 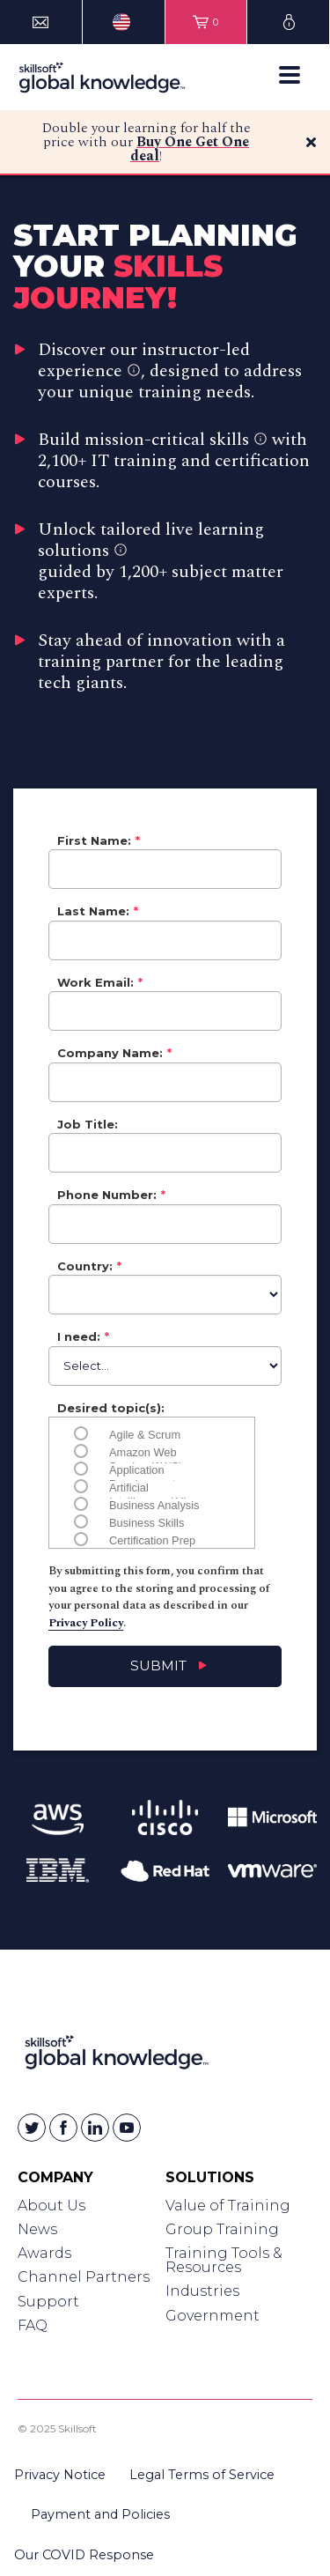 What do you see at coordinates (189, 149) in the screenshot?
I see `Buy One Get One deal` at bounding box center [189, 149].